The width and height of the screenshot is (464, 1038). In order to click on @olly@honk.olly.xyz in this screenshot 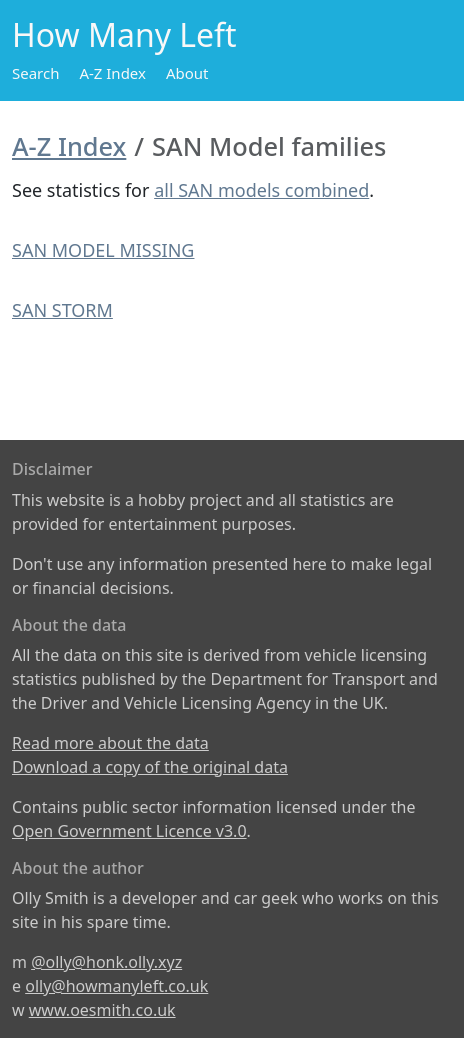, I will do `click(106, 962)`.